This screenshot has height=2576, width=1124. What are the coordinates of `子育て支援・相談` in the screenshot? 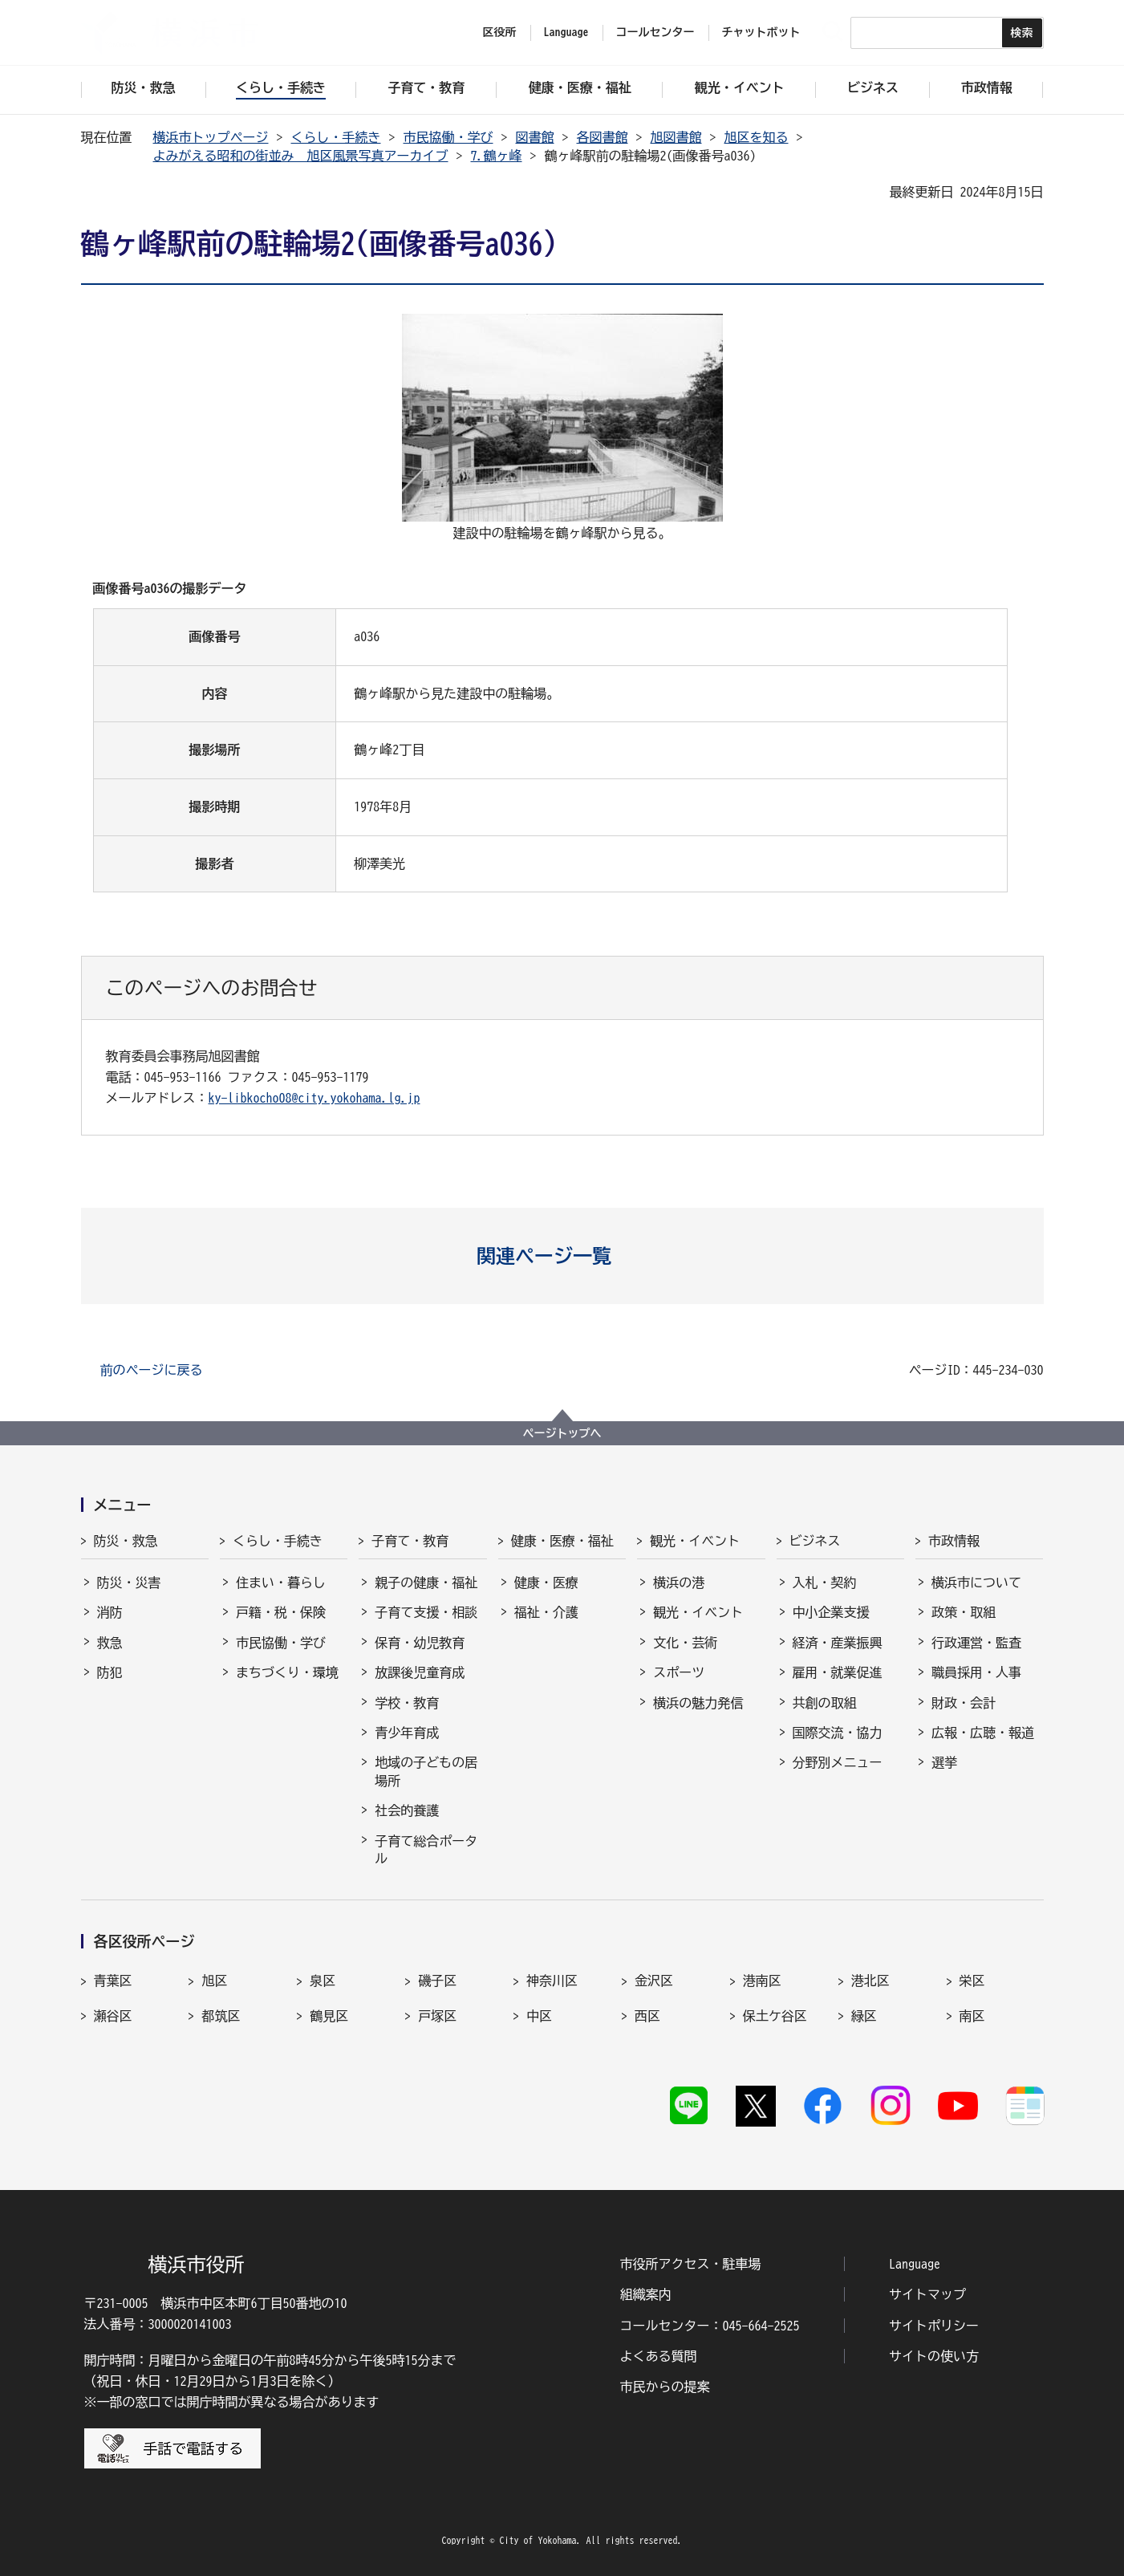 It's located at (426, 1612).